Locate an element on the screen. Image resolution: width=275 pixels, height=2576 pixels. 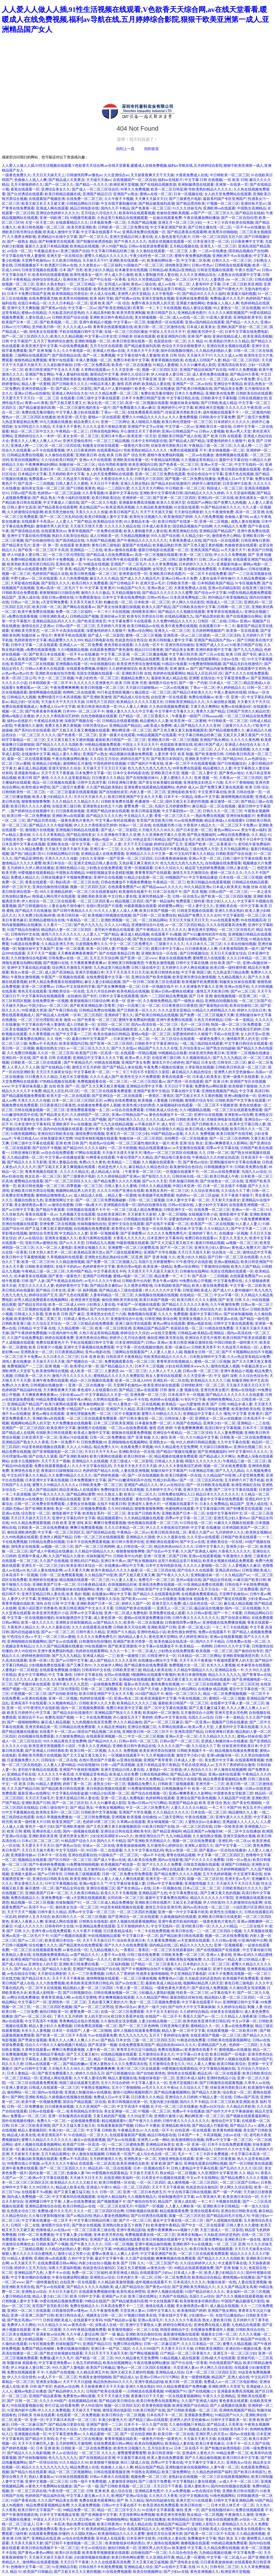
国产精品婷婷久久久久 is located at coordinates (66, 2391).